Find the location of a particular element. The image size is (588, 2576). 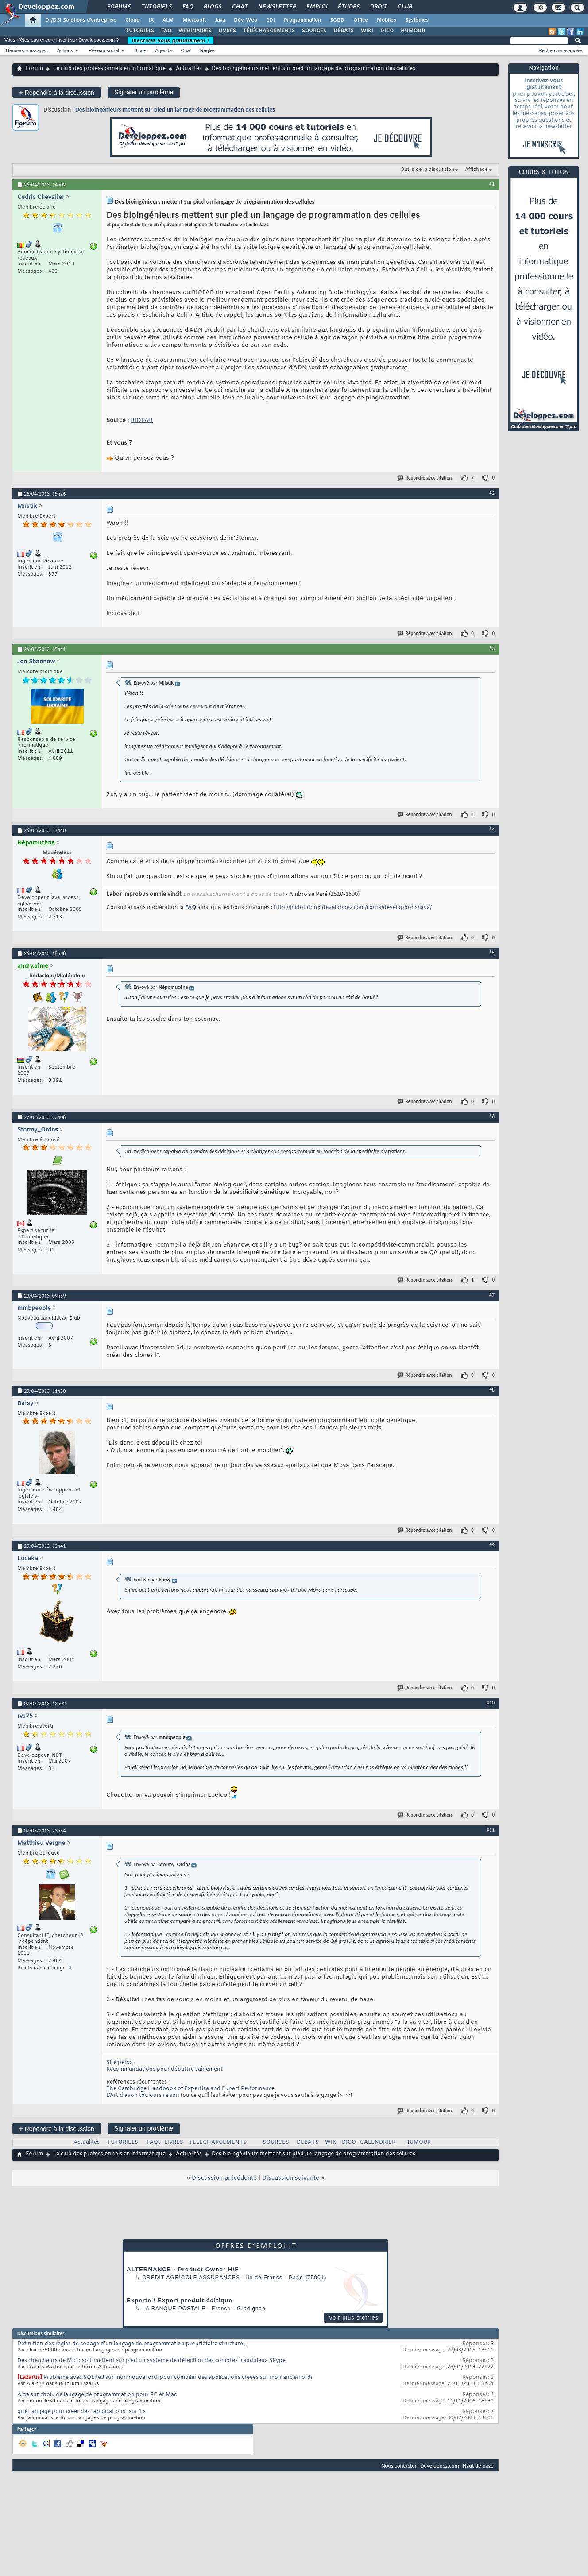

#10 is located at coordinates (491, 1703).